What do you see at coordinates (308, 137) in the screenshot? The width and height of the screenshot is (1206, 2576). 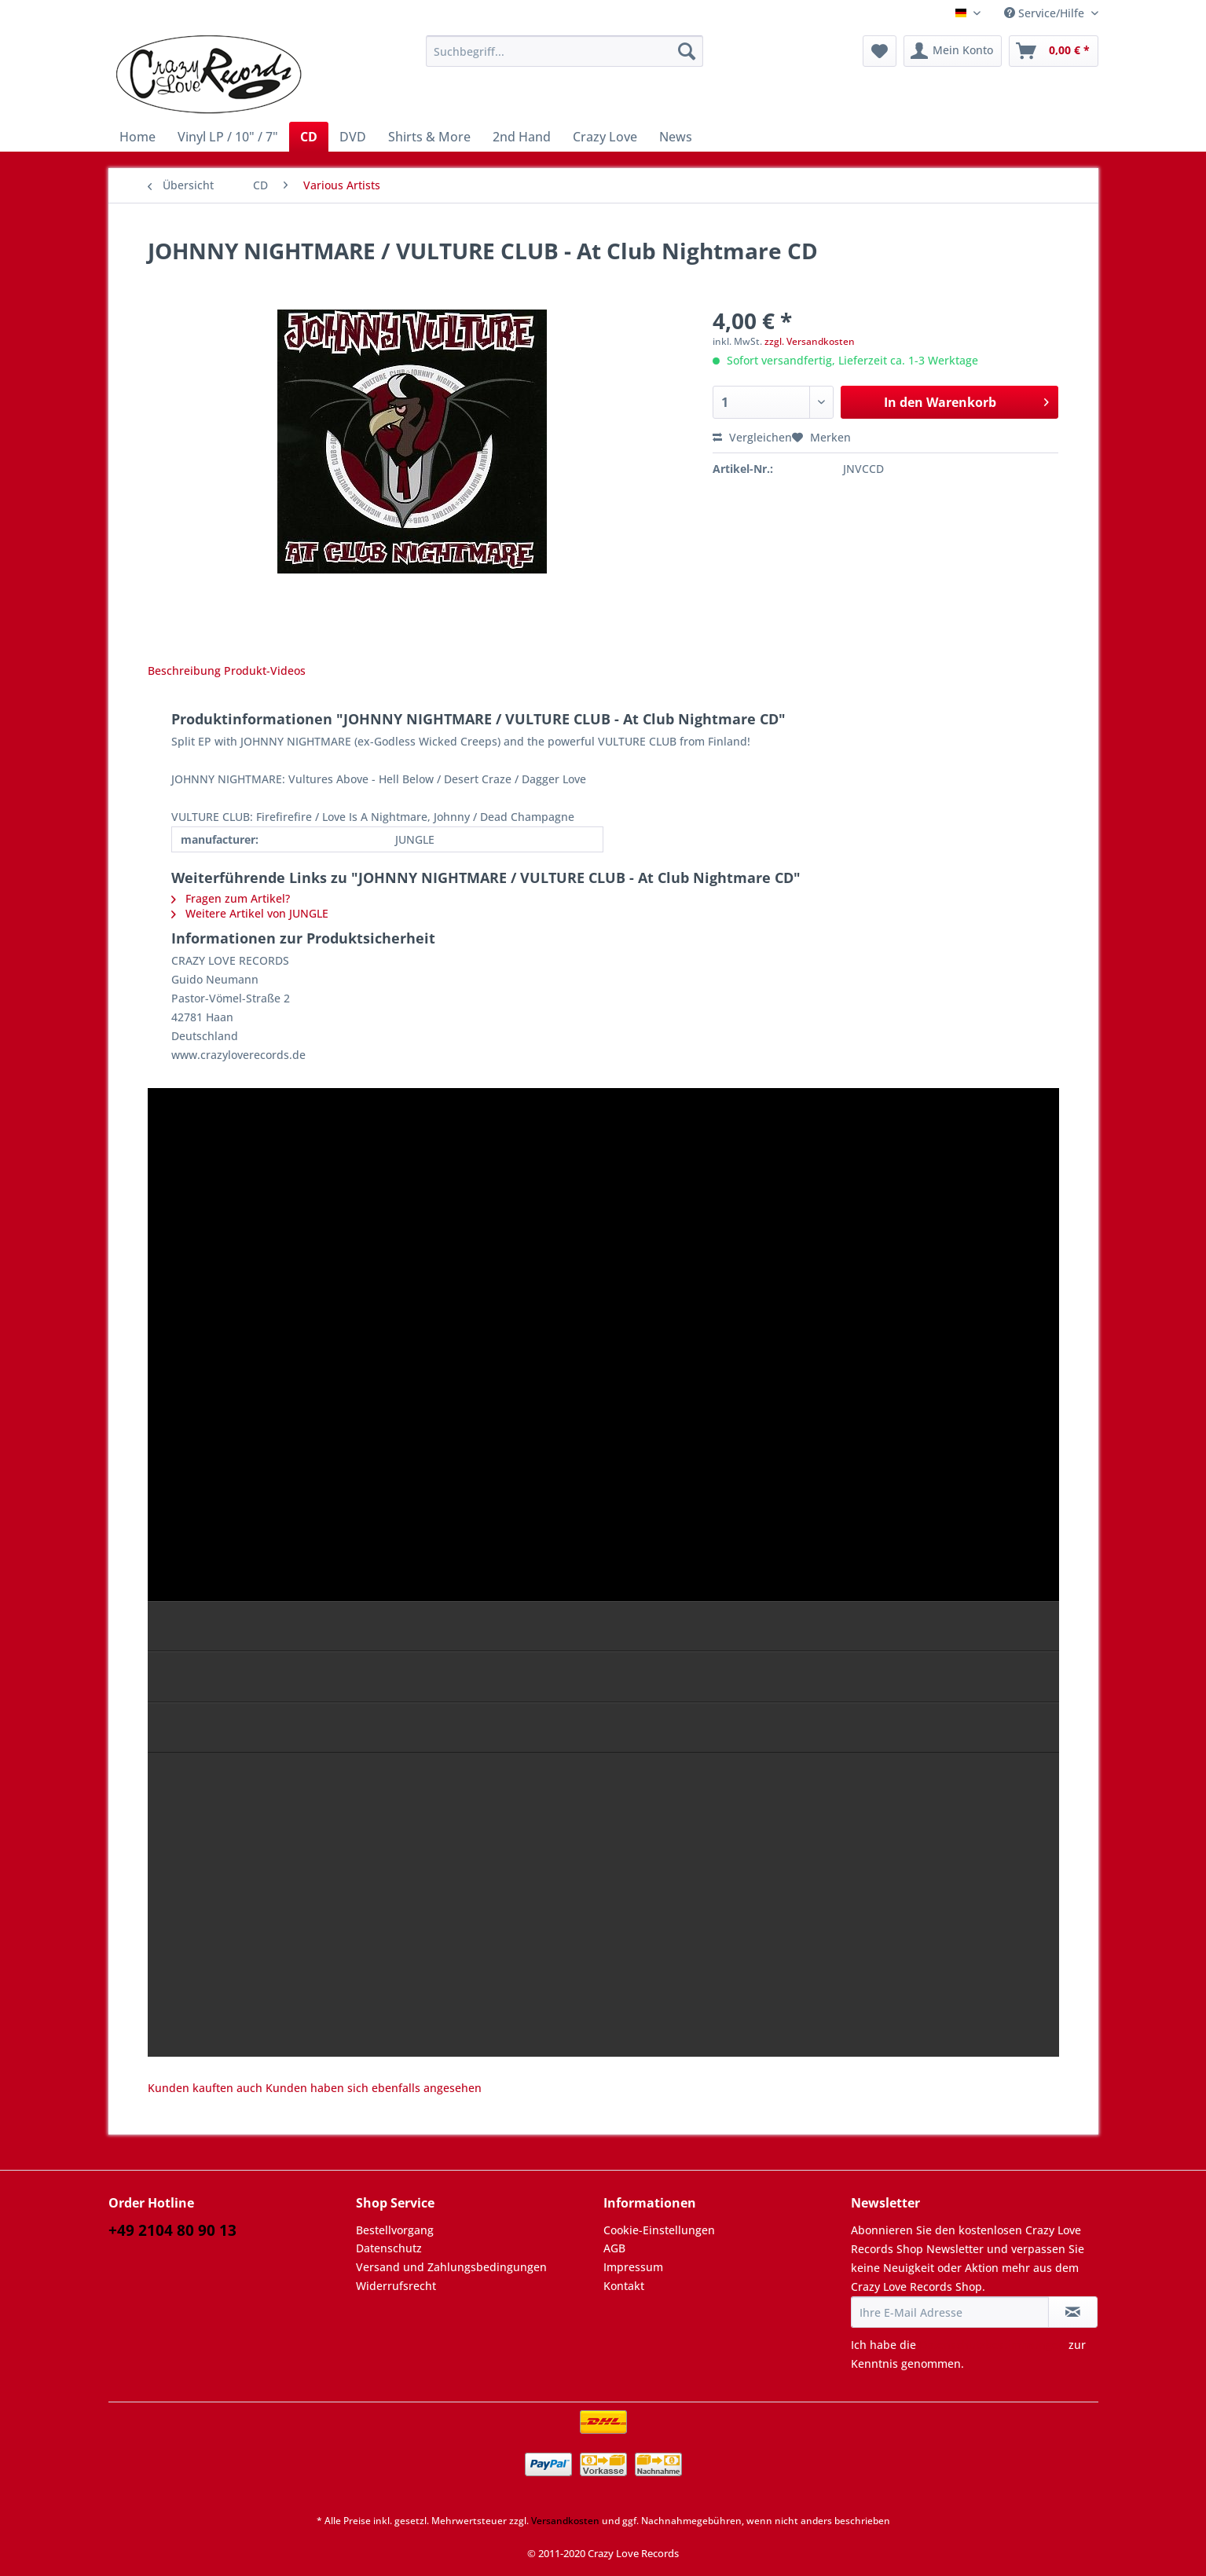 I see `[CD]` at bounding box center [308, 137].